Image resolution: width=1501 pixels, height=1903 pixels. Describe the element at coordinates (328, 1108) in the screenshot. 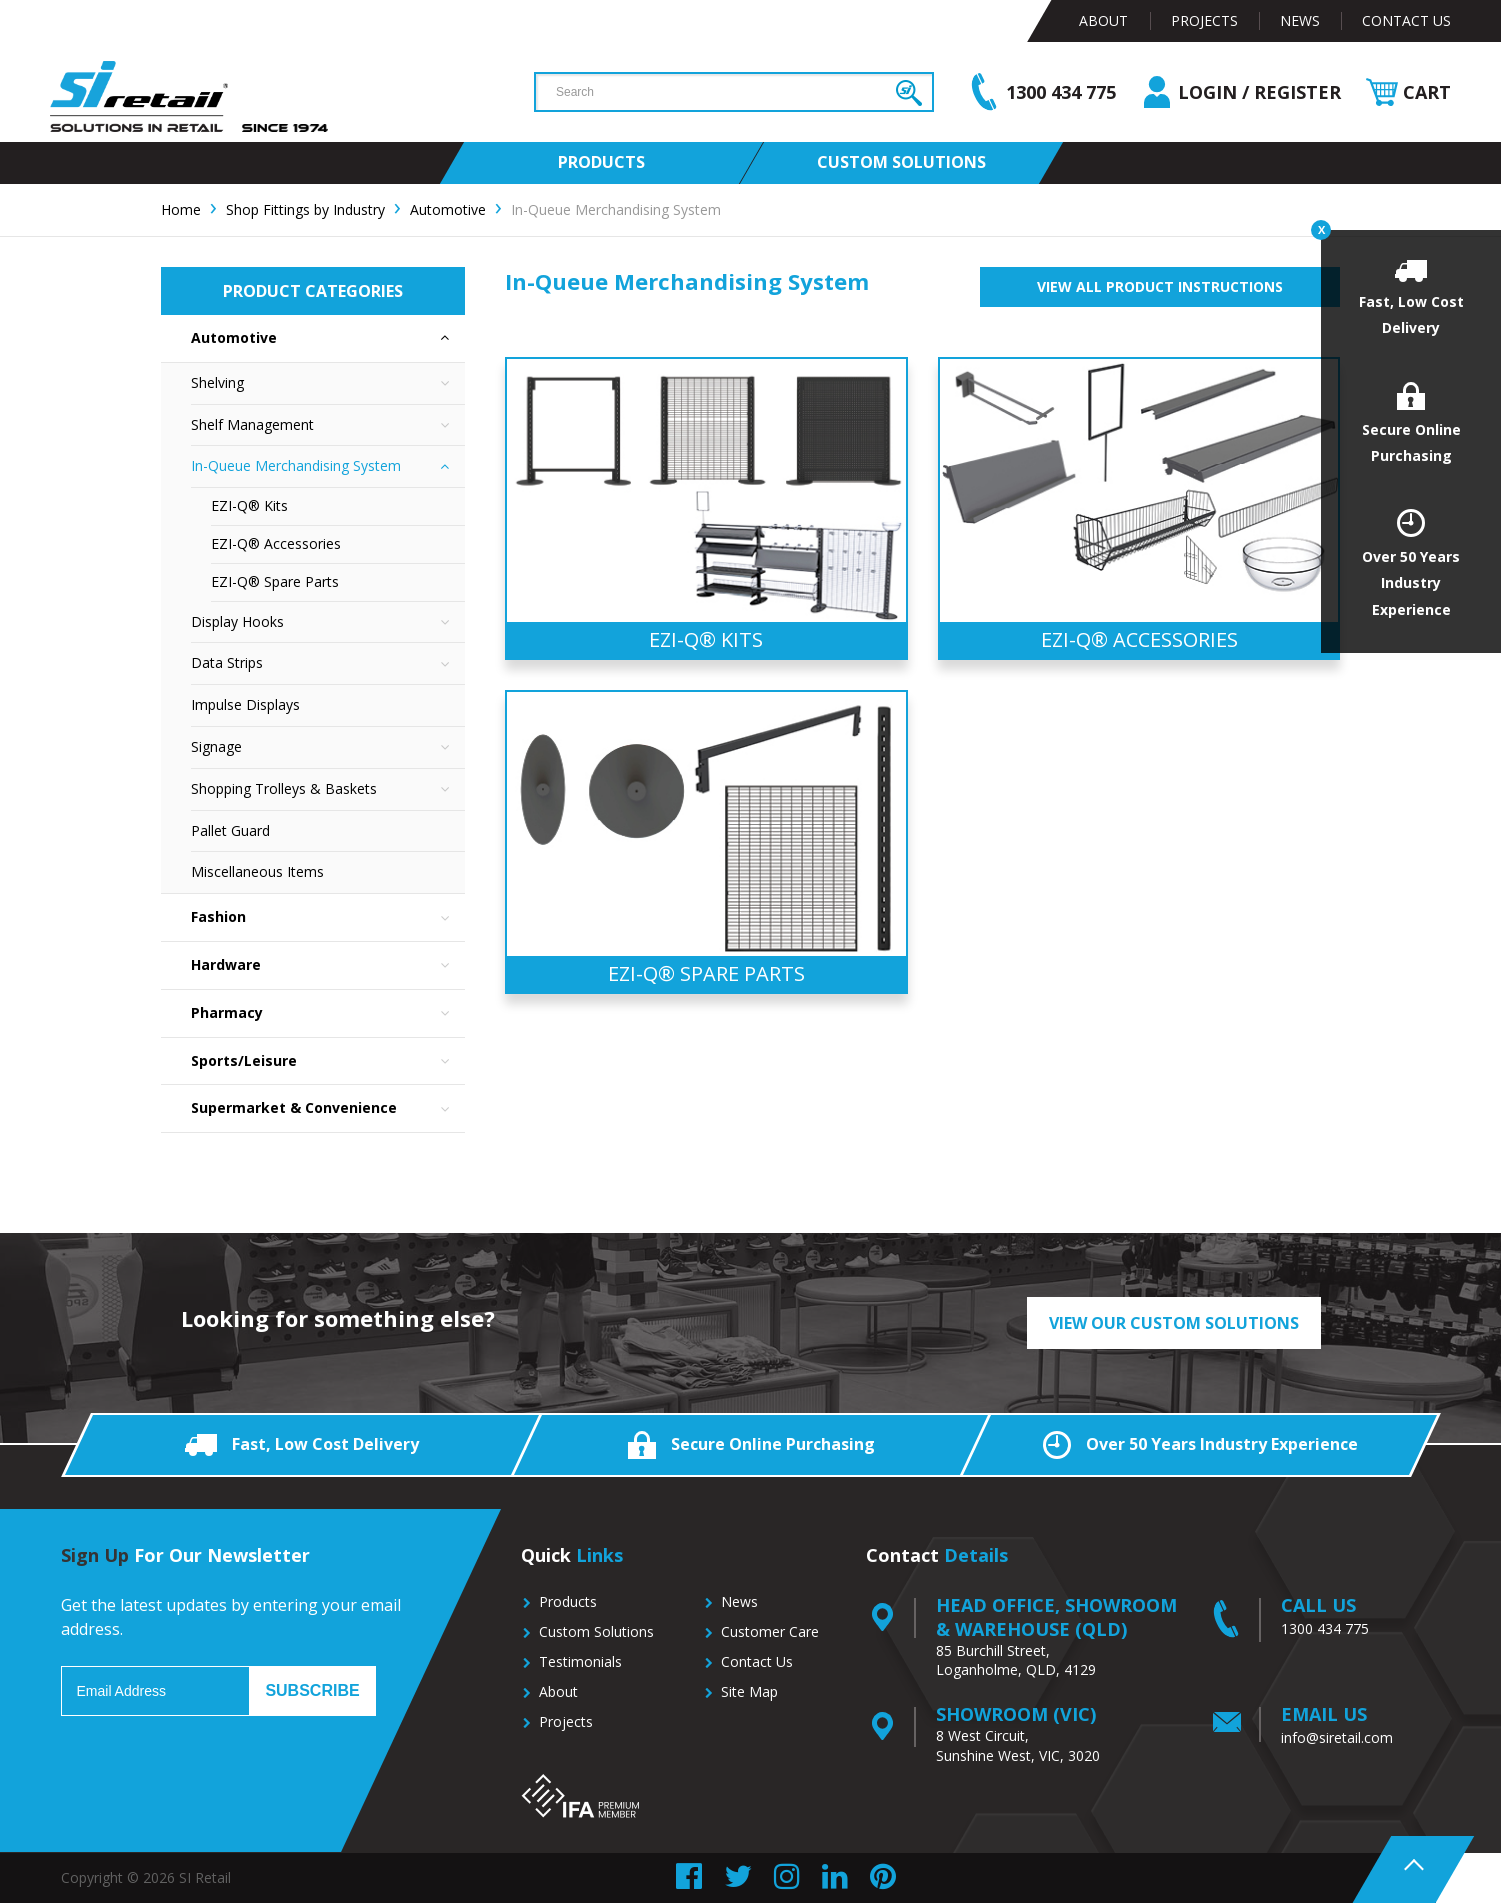

I see `Supermarket & Convenience` at that location.